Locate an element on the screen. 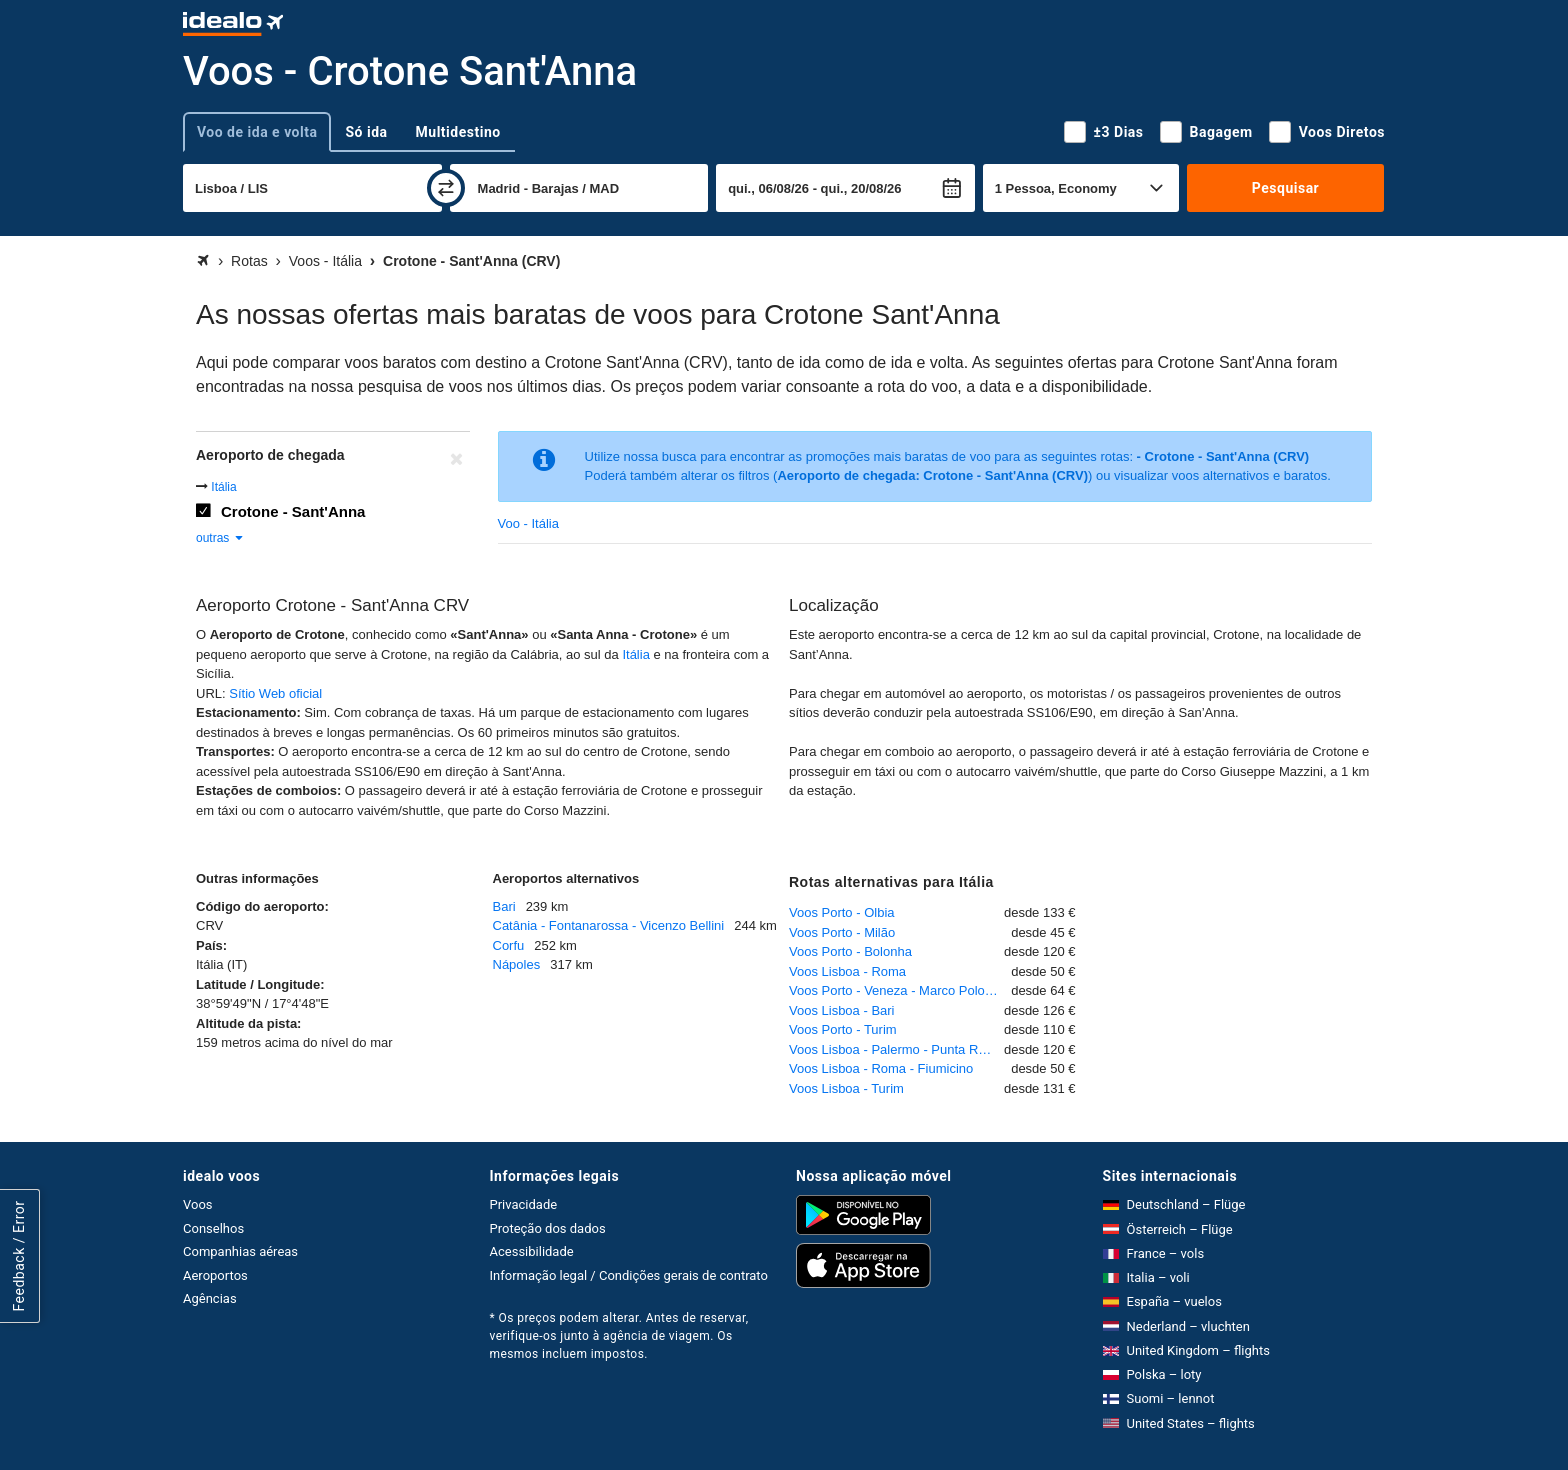  Bari is located at coordinates (504, 906).